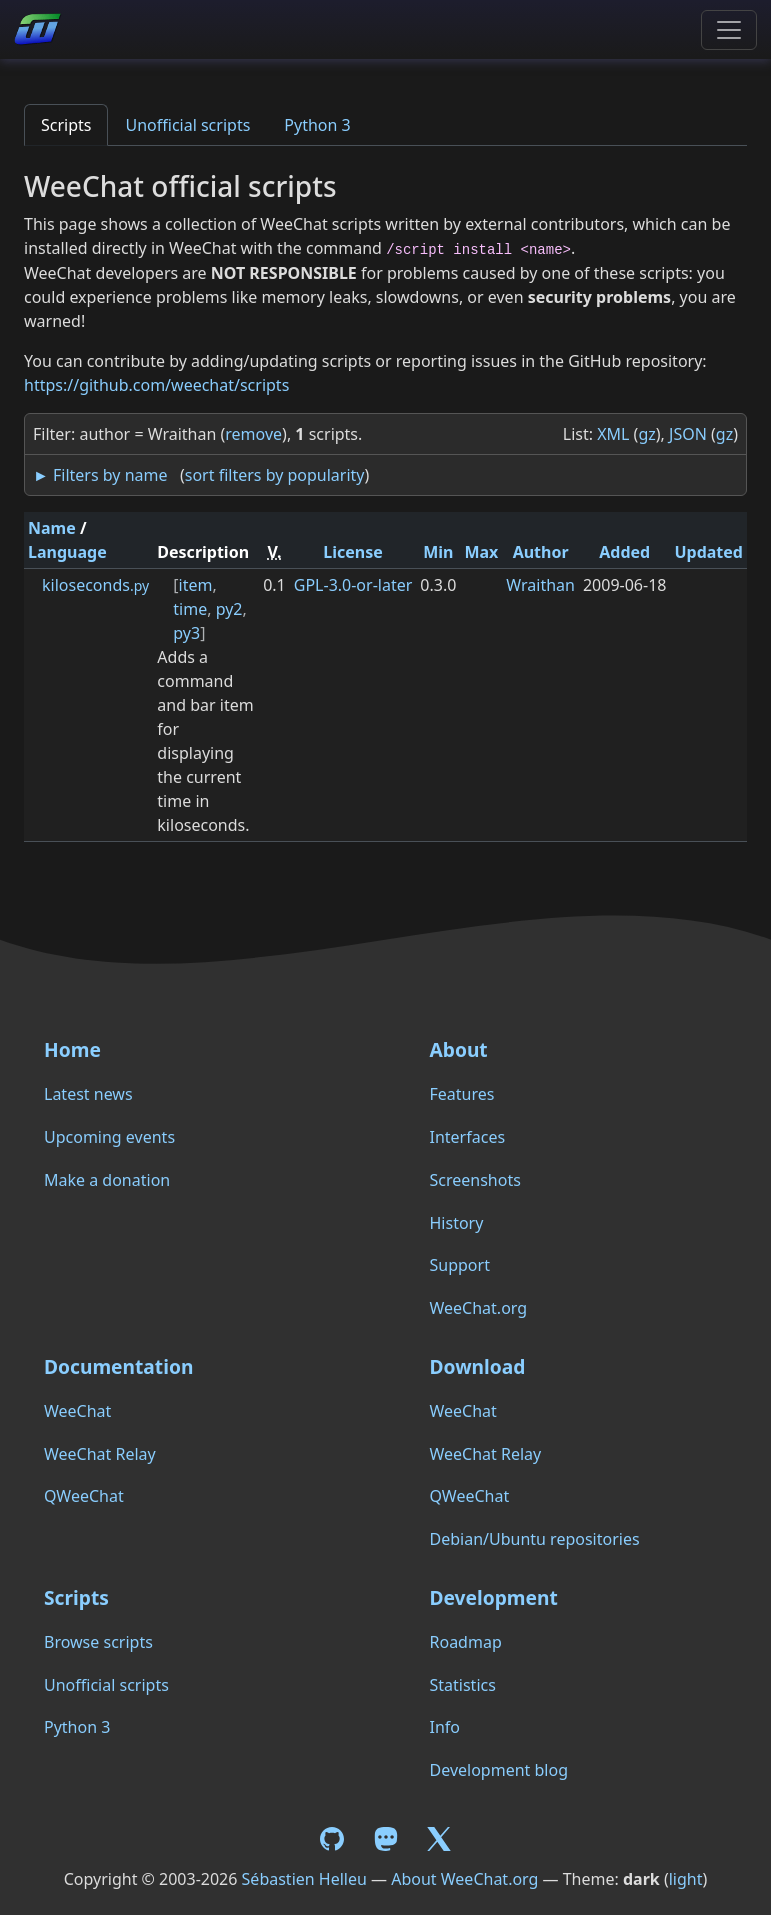 This screenshot has height=1915, width=771. What do you see at coordinates (107, 1180) in the screenshot?
I see `Make a donation` at bounding box center [107, 1180].